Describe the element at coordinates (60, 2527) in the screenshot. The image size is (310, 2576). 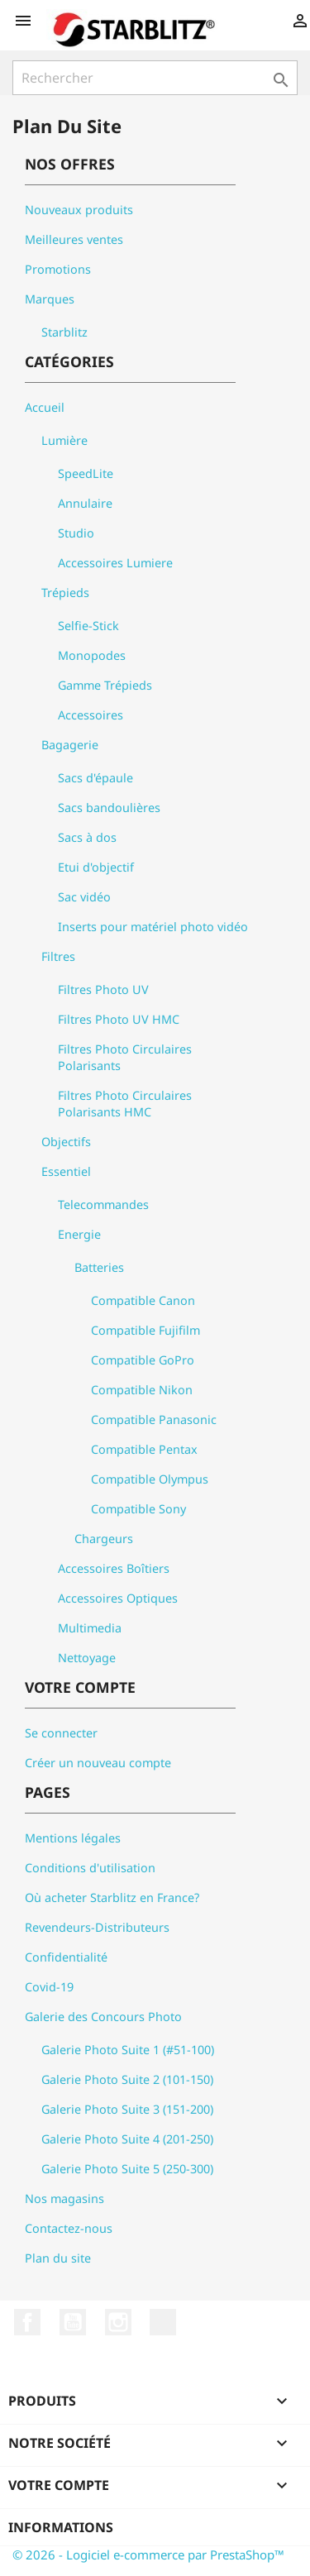
I see `Informations` at that location.